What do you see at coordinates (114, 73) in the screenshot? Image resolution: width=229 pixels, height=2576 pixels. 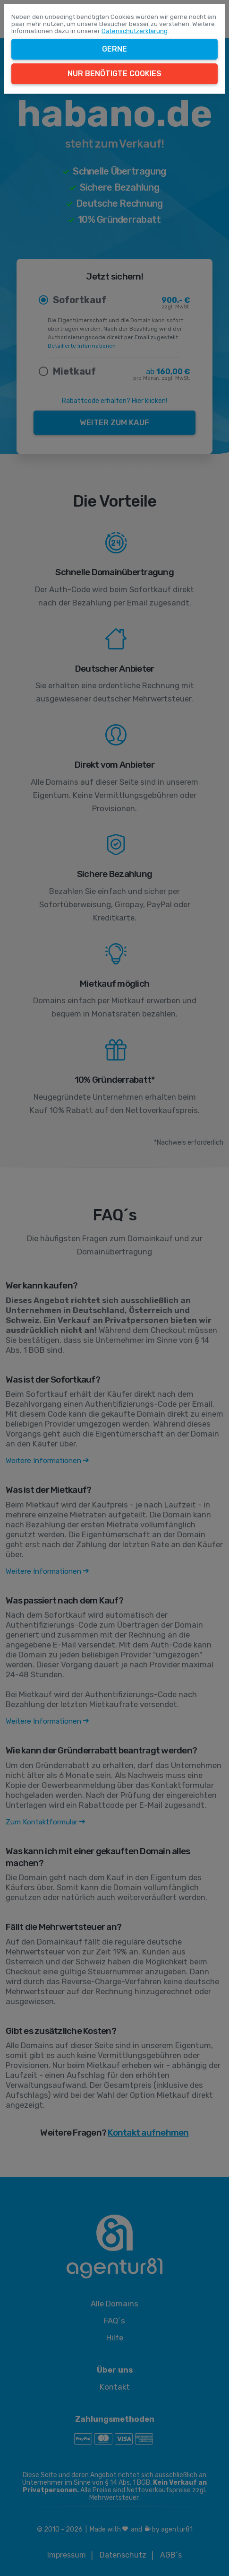 I see `Nur benötigte Cookies` at bounding box center [114, 73].